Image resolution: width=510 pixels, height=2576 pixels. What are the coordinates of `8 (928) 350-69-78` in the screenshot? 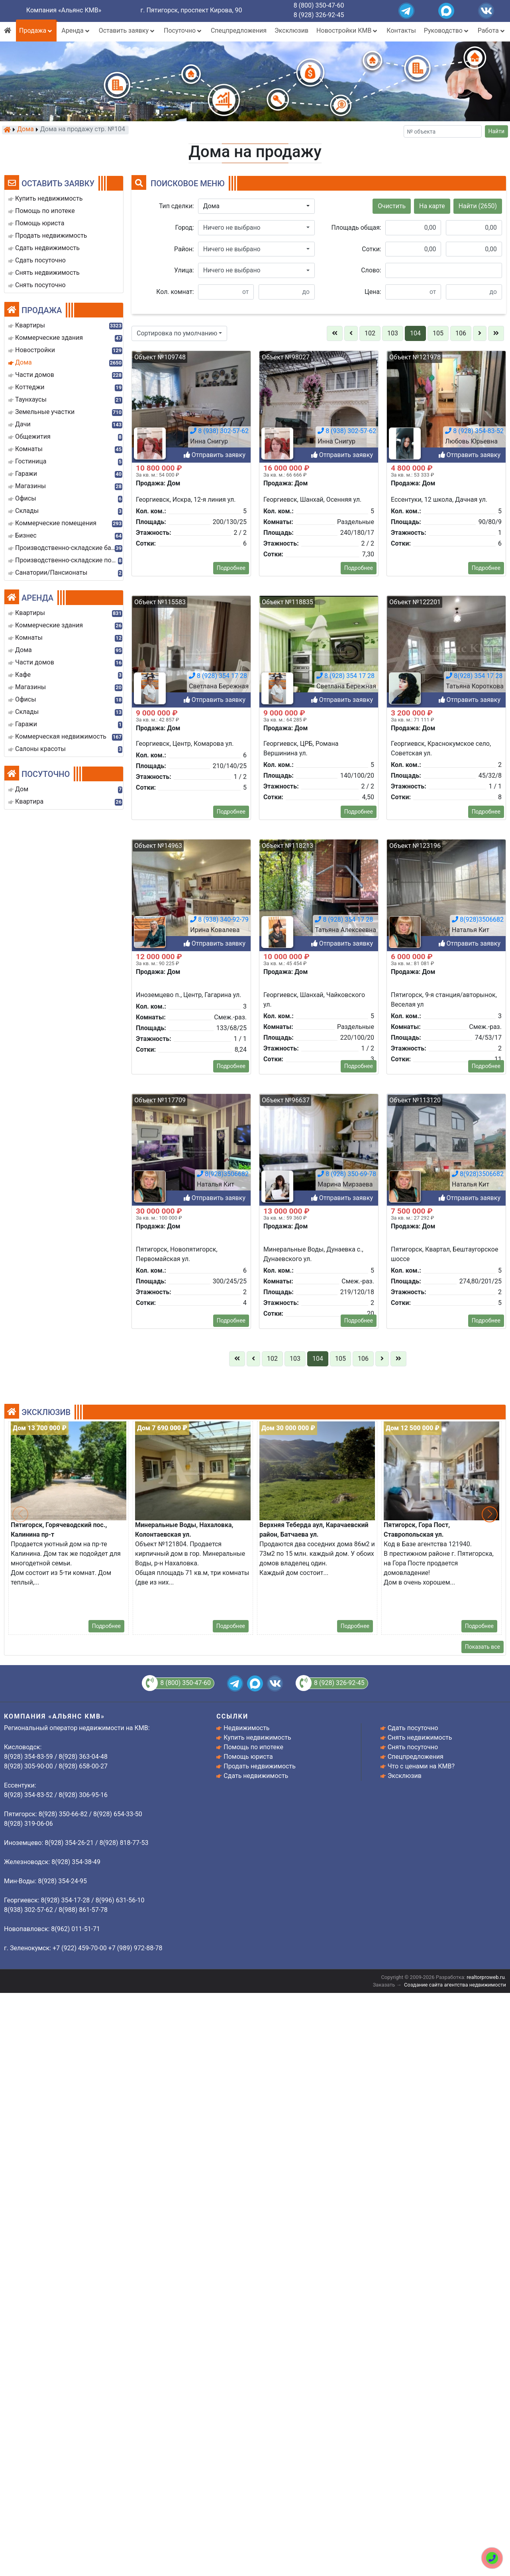 It's located at (347, 2324).